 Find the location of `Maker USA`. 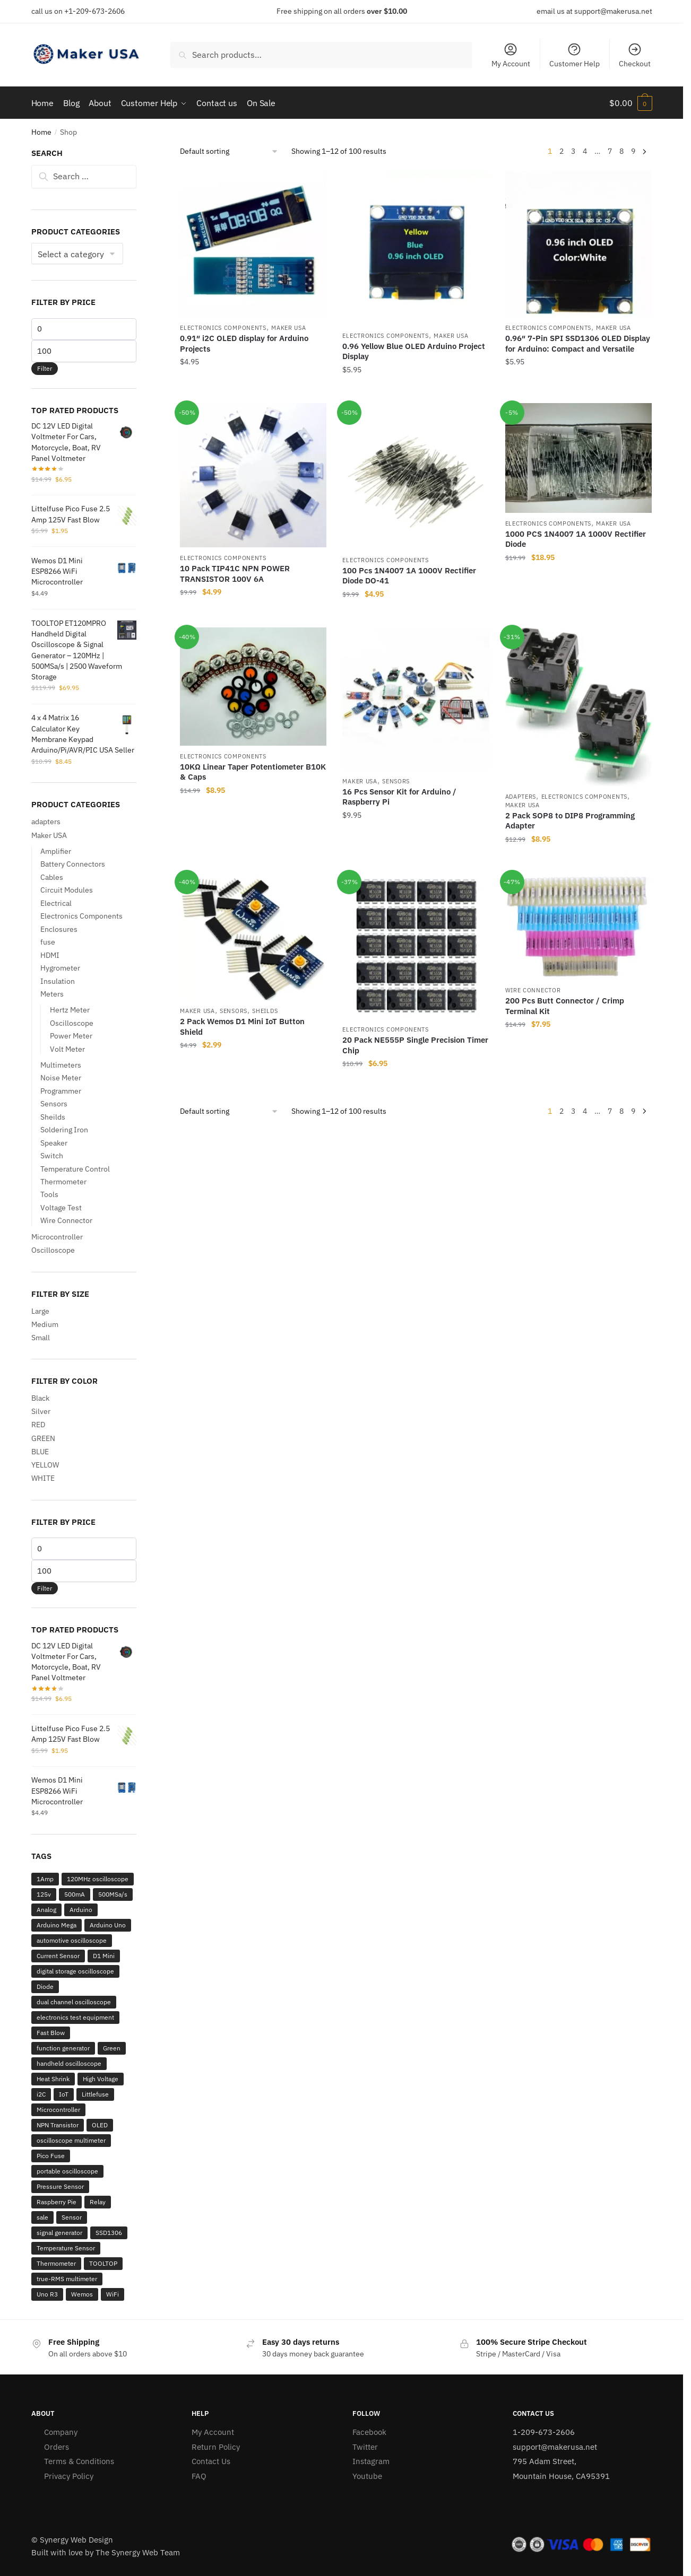

Maker USA is located at coordinates (288, 327).